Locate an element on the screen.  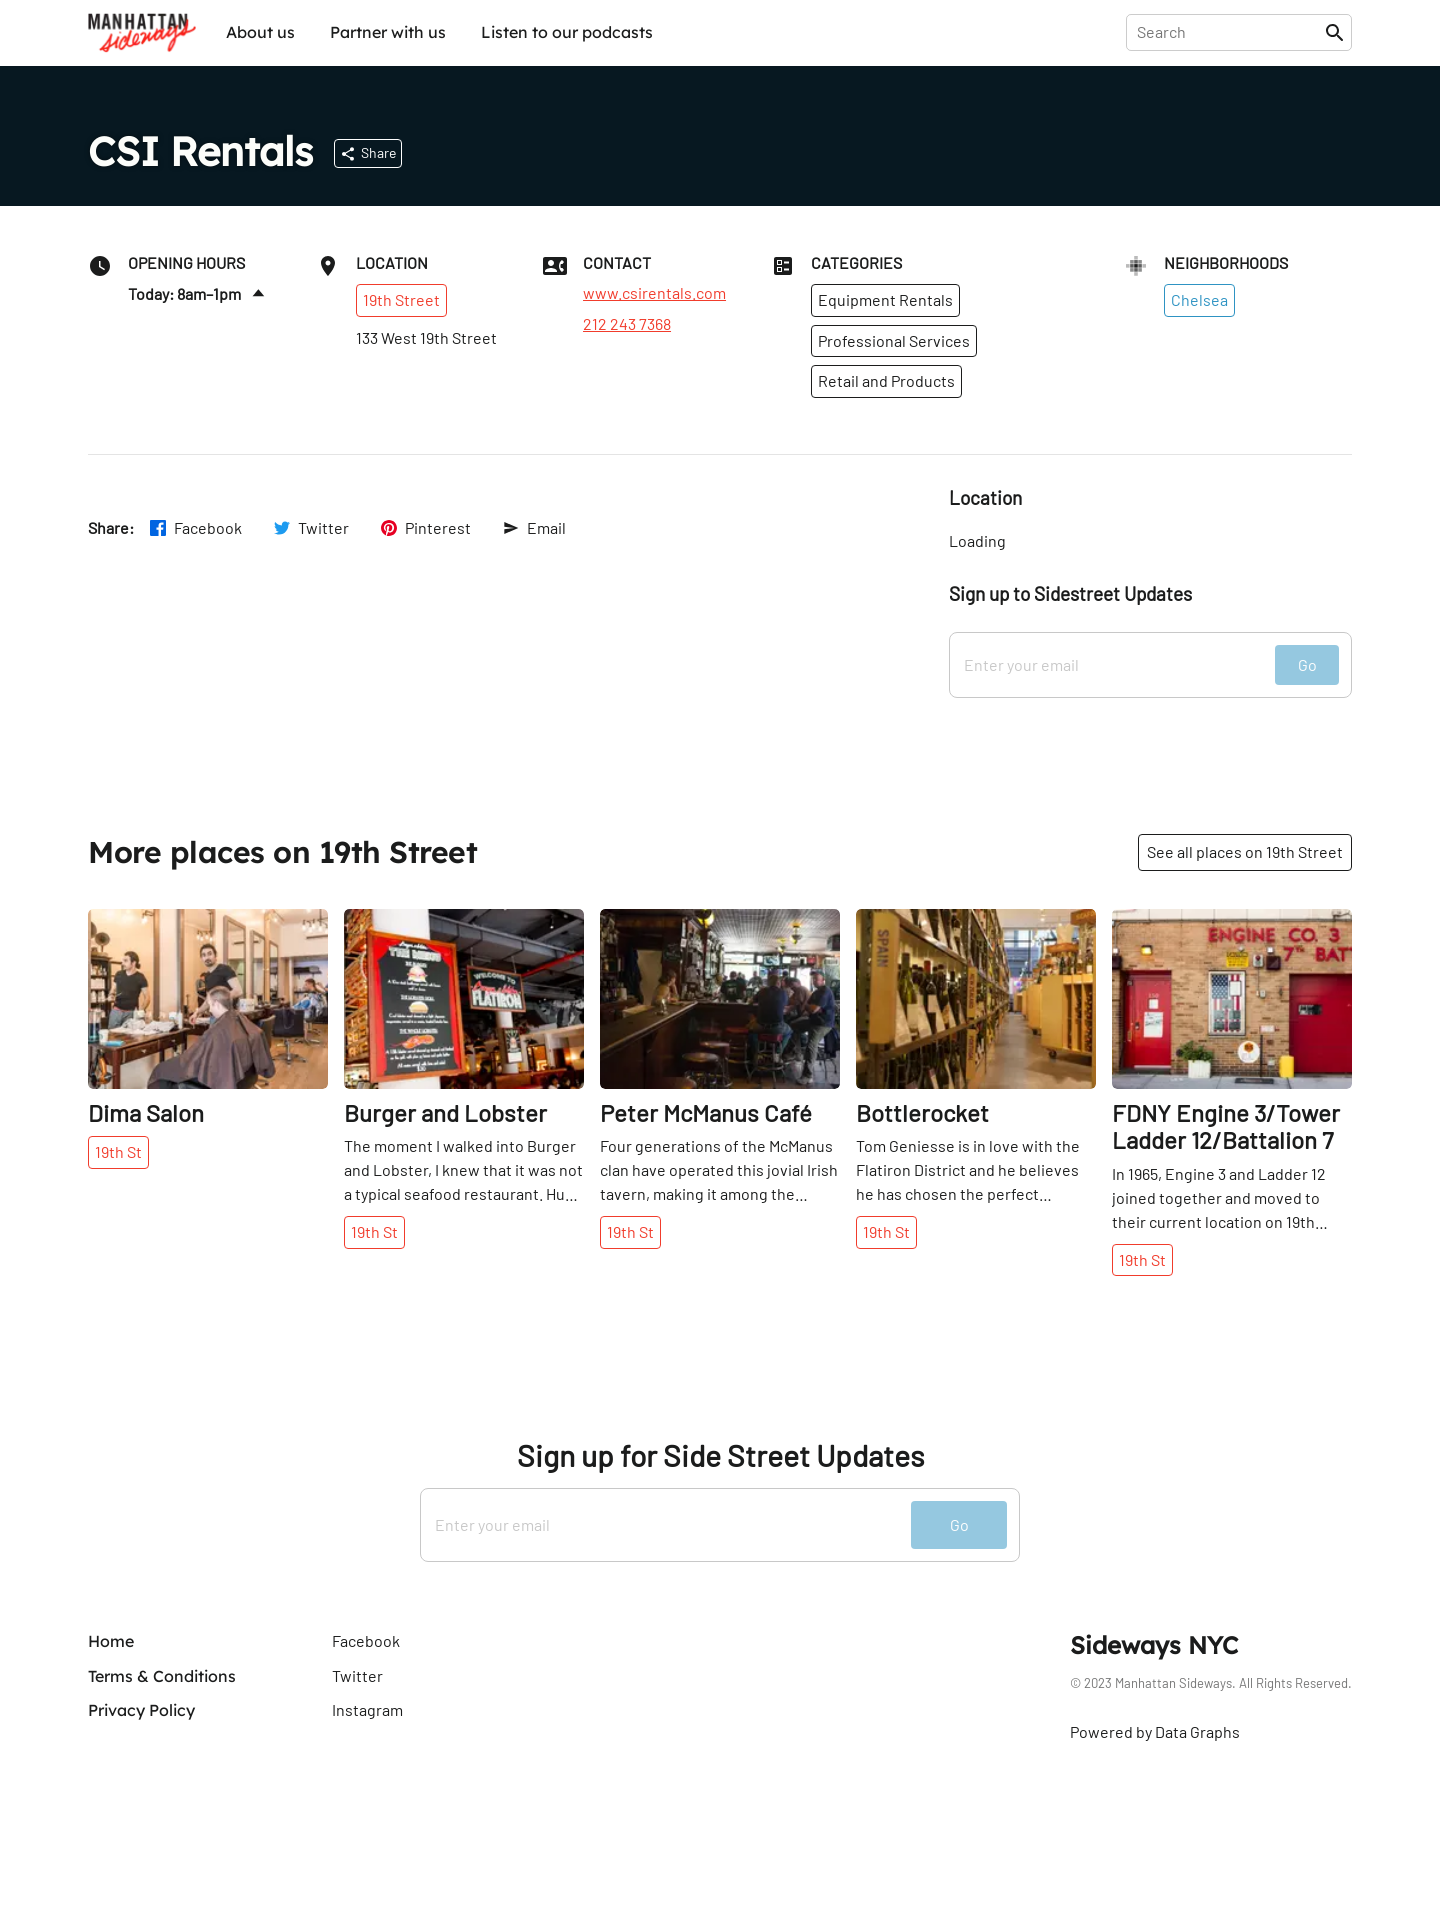
[presentation] is located at coordinates (1229, 32).